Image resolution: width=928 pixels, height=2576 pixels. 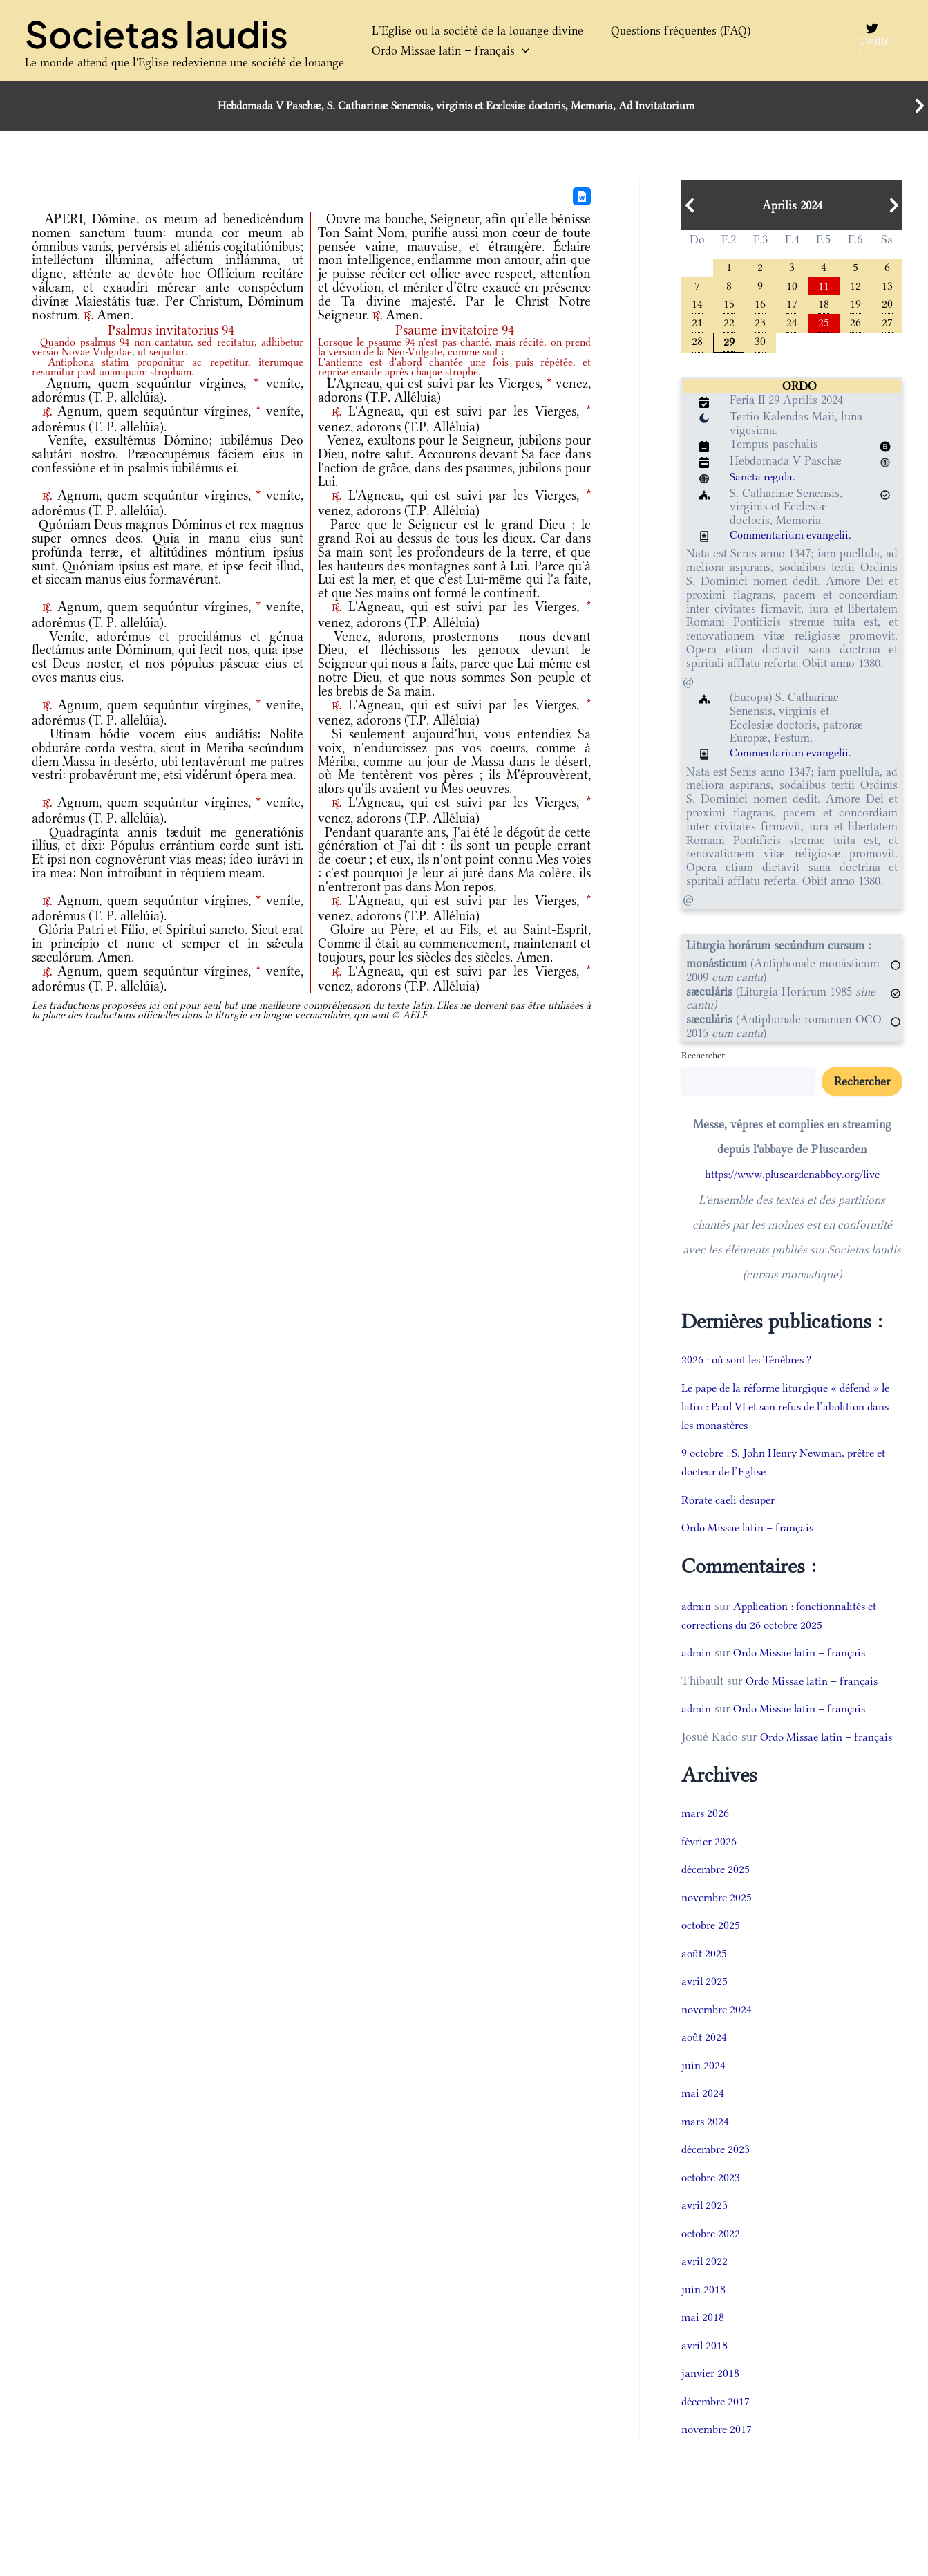 What do you see at coordinates (718, 2171) in the screenshot?
I see `décembre 2023` at bounding box center [718, 2171].